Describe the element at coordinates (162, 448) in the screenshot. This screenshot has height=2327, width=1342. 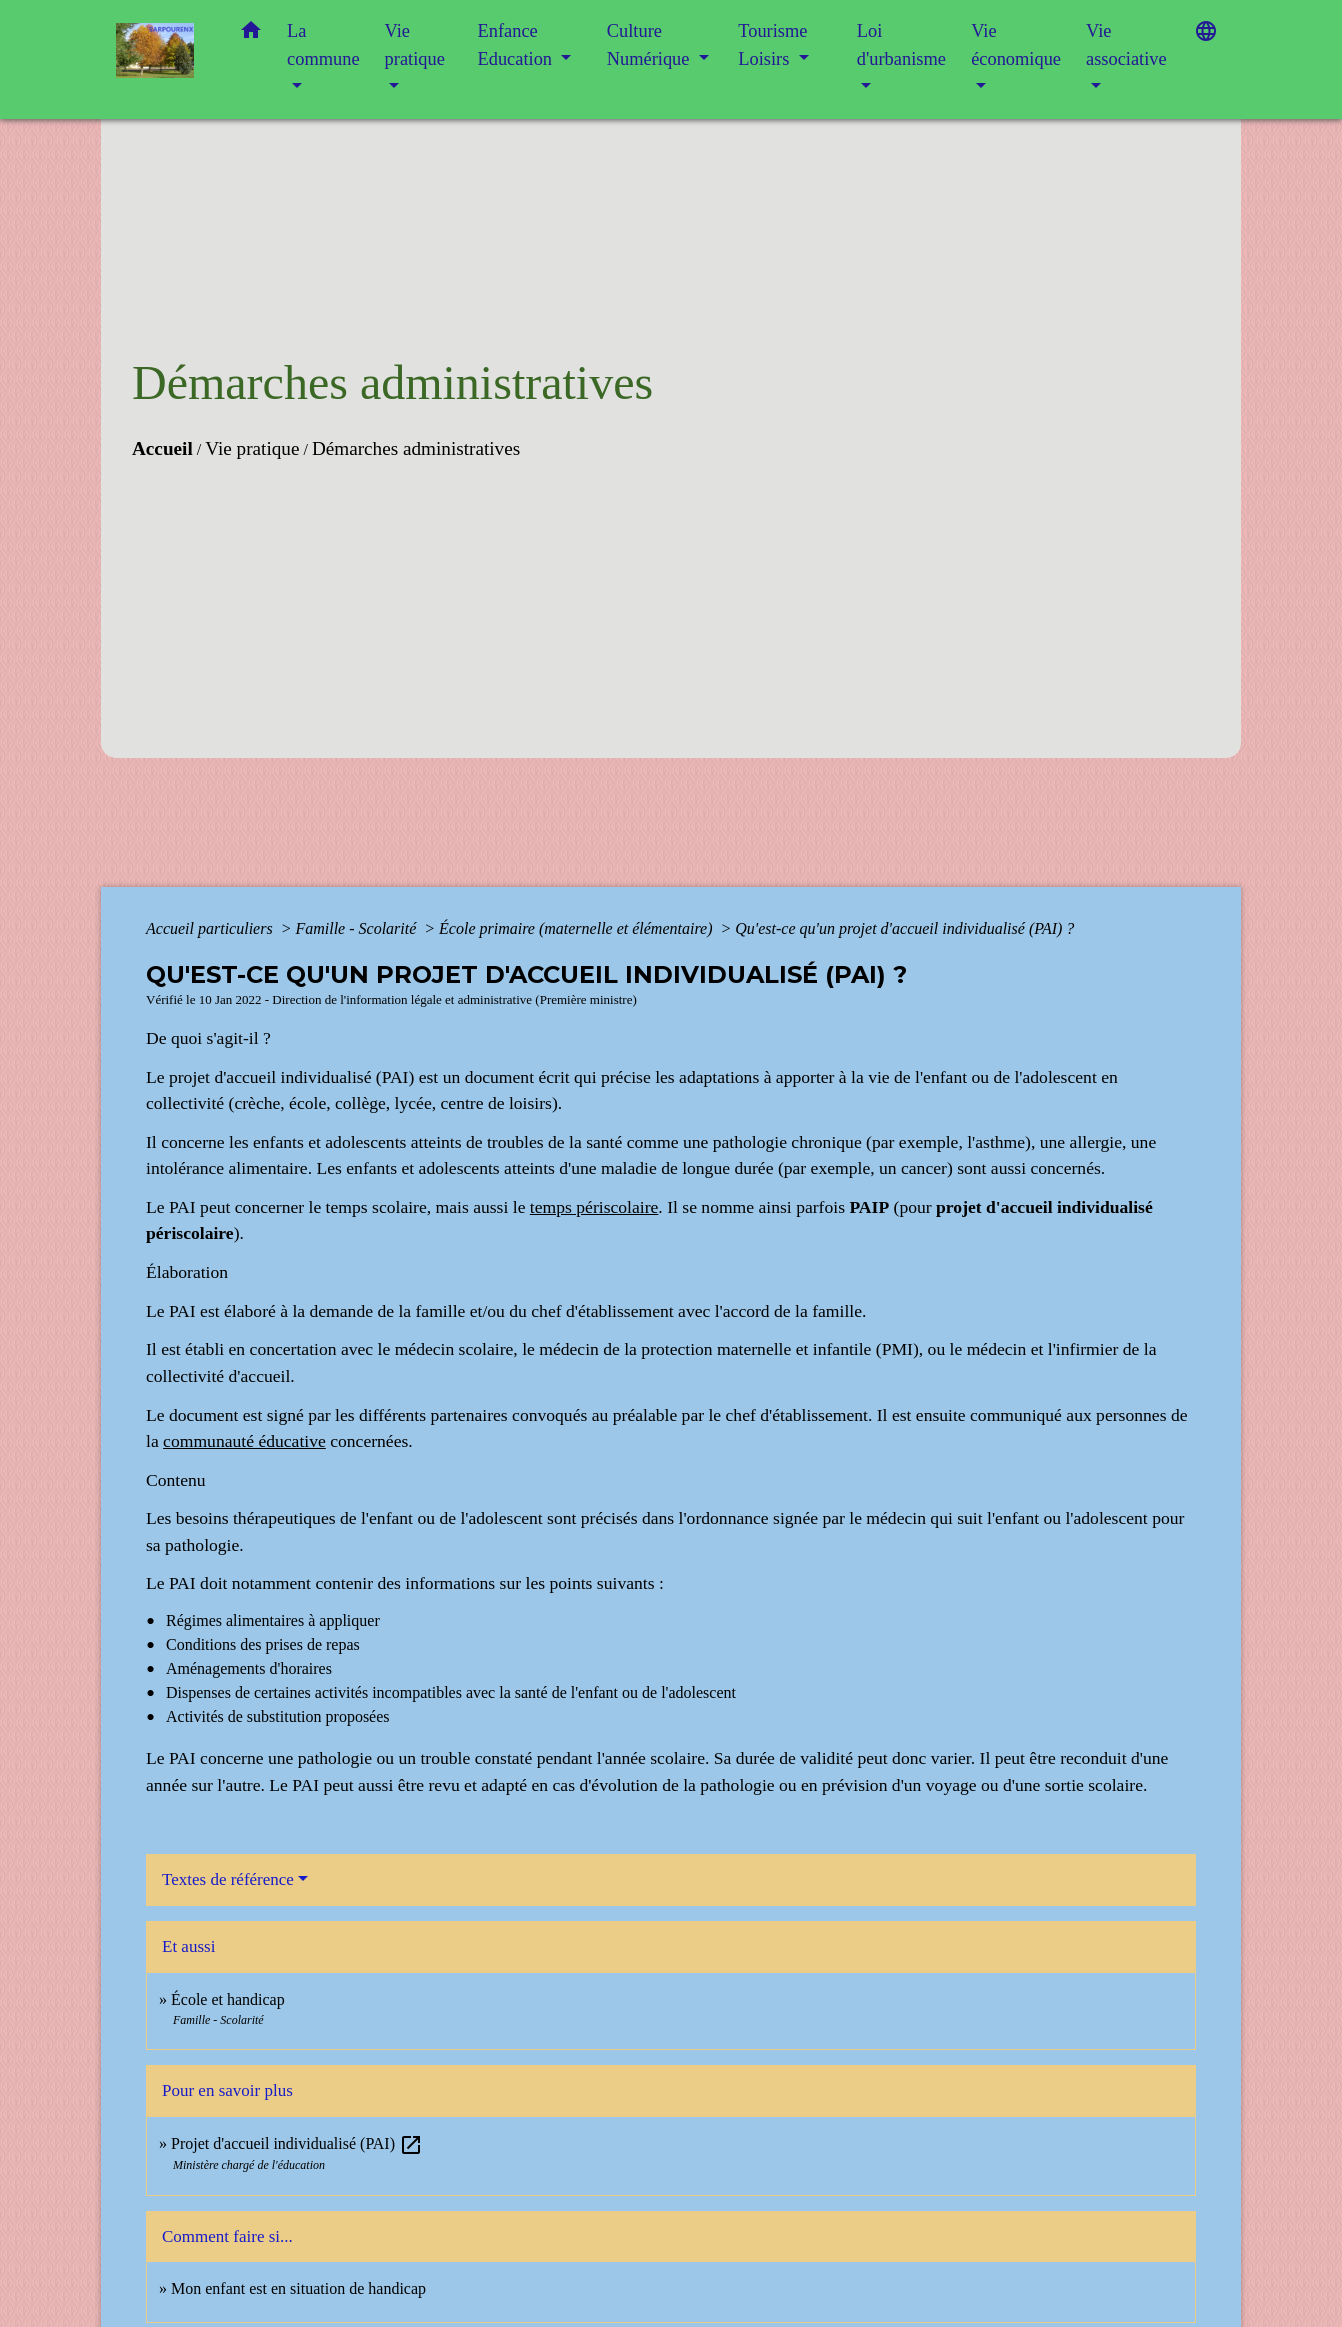
I see `Accueil` at that location.